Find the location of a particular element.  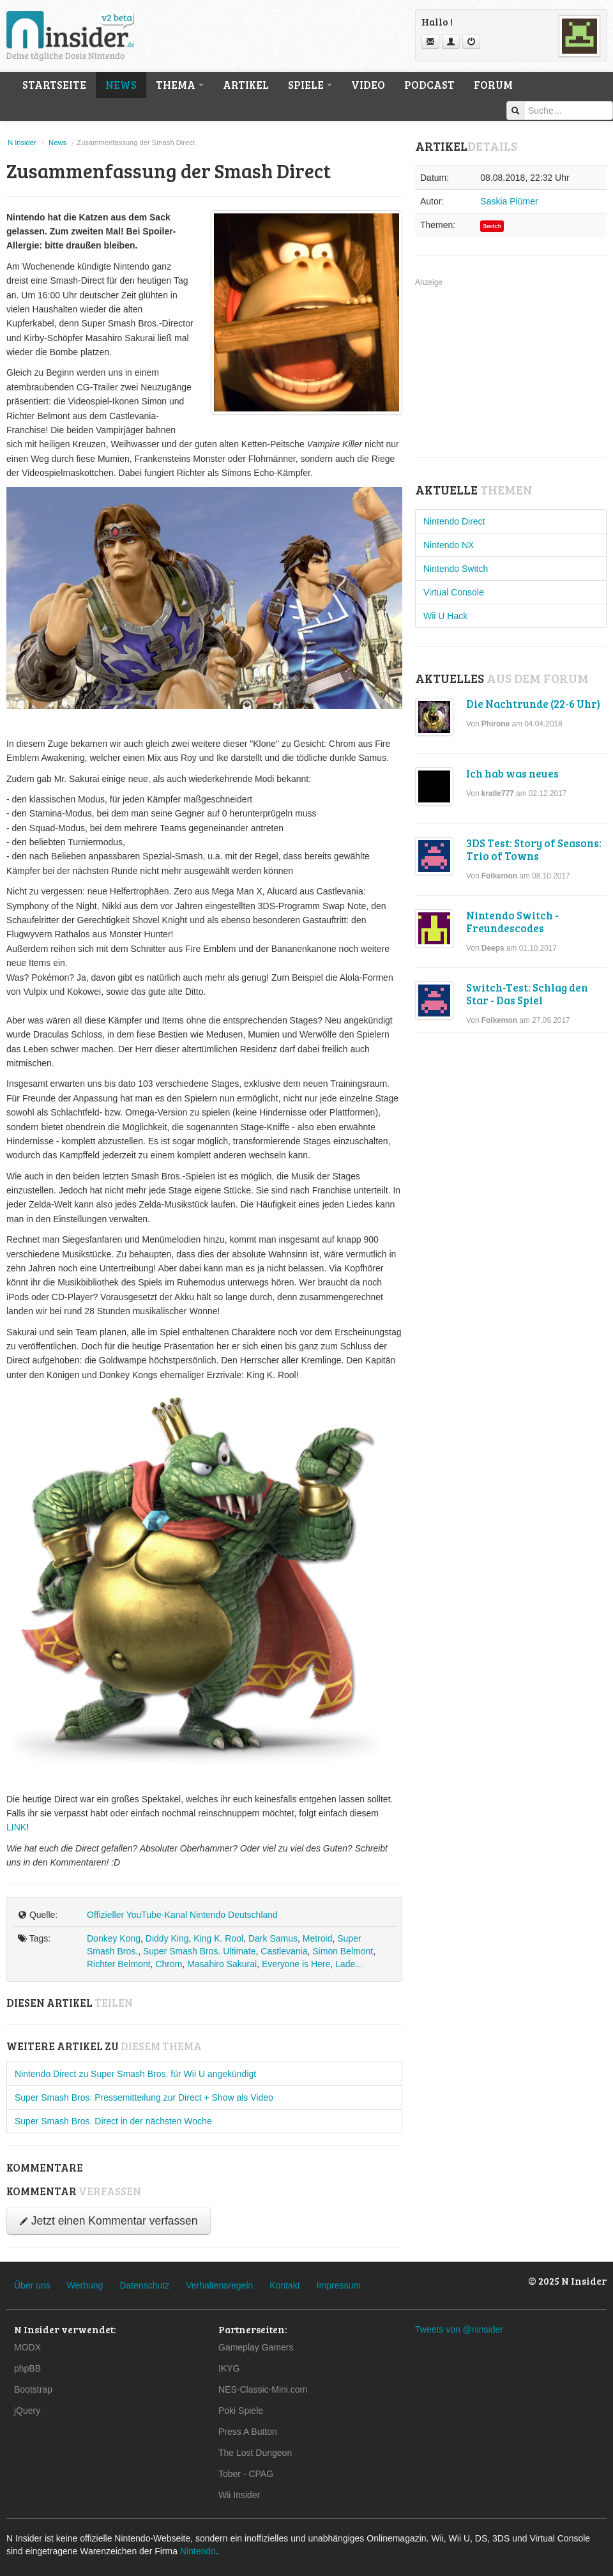

Datenschutz is located at coordinates (144, 2285).